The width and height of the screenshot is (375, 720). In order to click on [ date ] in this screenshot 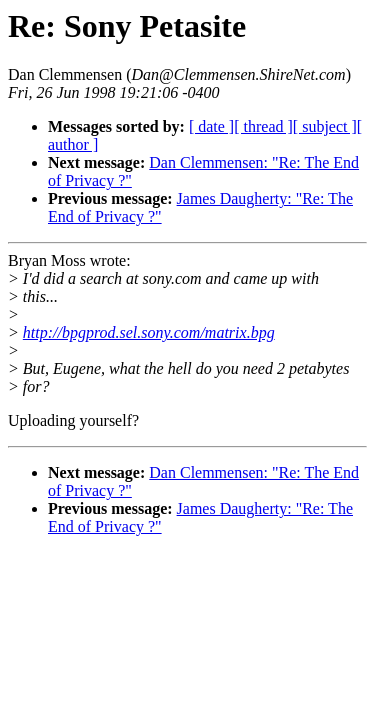, I will do `click(211, 126)`.